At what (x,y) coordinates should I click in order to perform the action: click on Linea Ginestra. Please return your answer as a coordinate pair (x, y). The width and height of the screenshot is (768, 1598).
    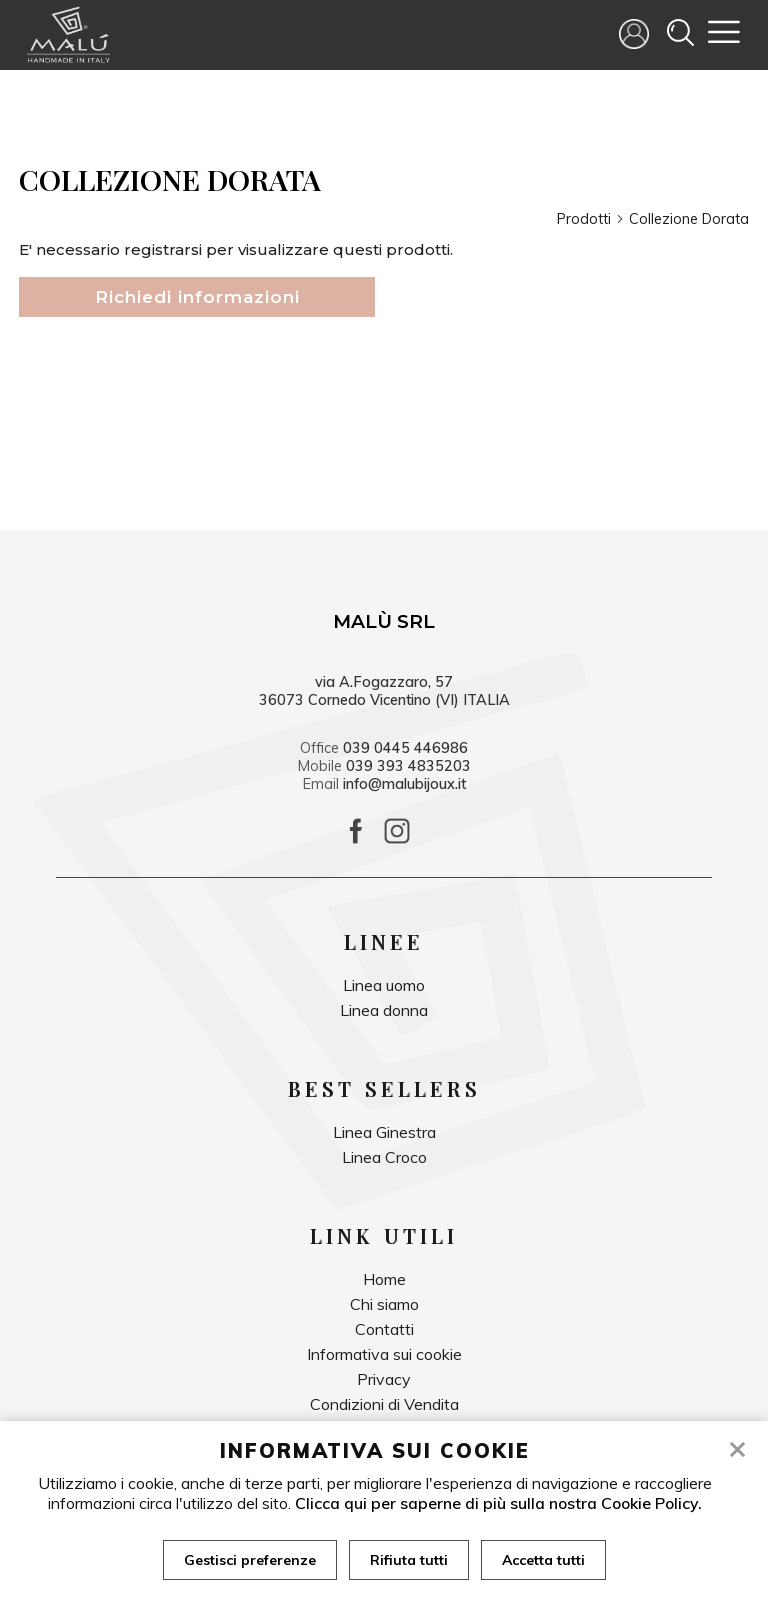
    Looking at the image, I should click on (384, 1132).